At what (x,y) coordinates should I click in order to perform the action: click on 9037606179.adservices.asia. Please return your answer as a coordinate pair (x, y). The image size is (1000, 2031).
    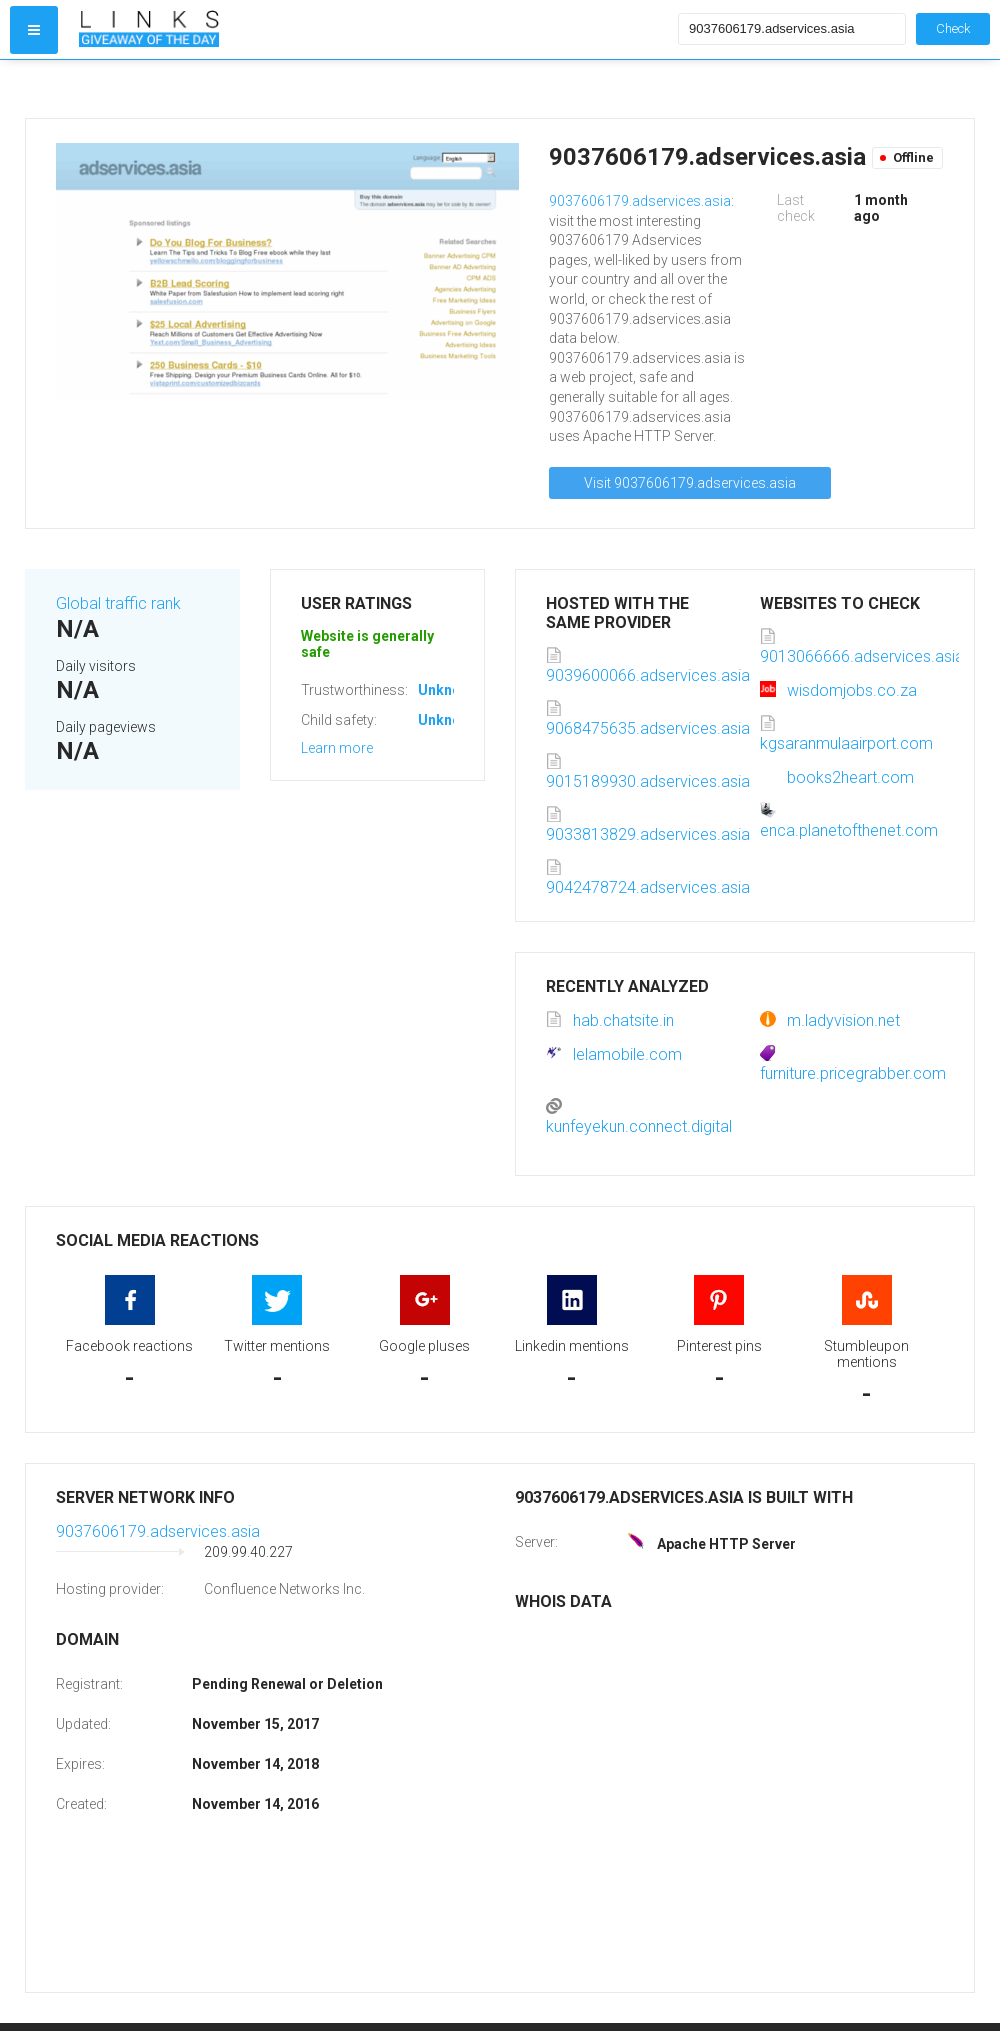
    Looking at the image, I should click on (640, 201).